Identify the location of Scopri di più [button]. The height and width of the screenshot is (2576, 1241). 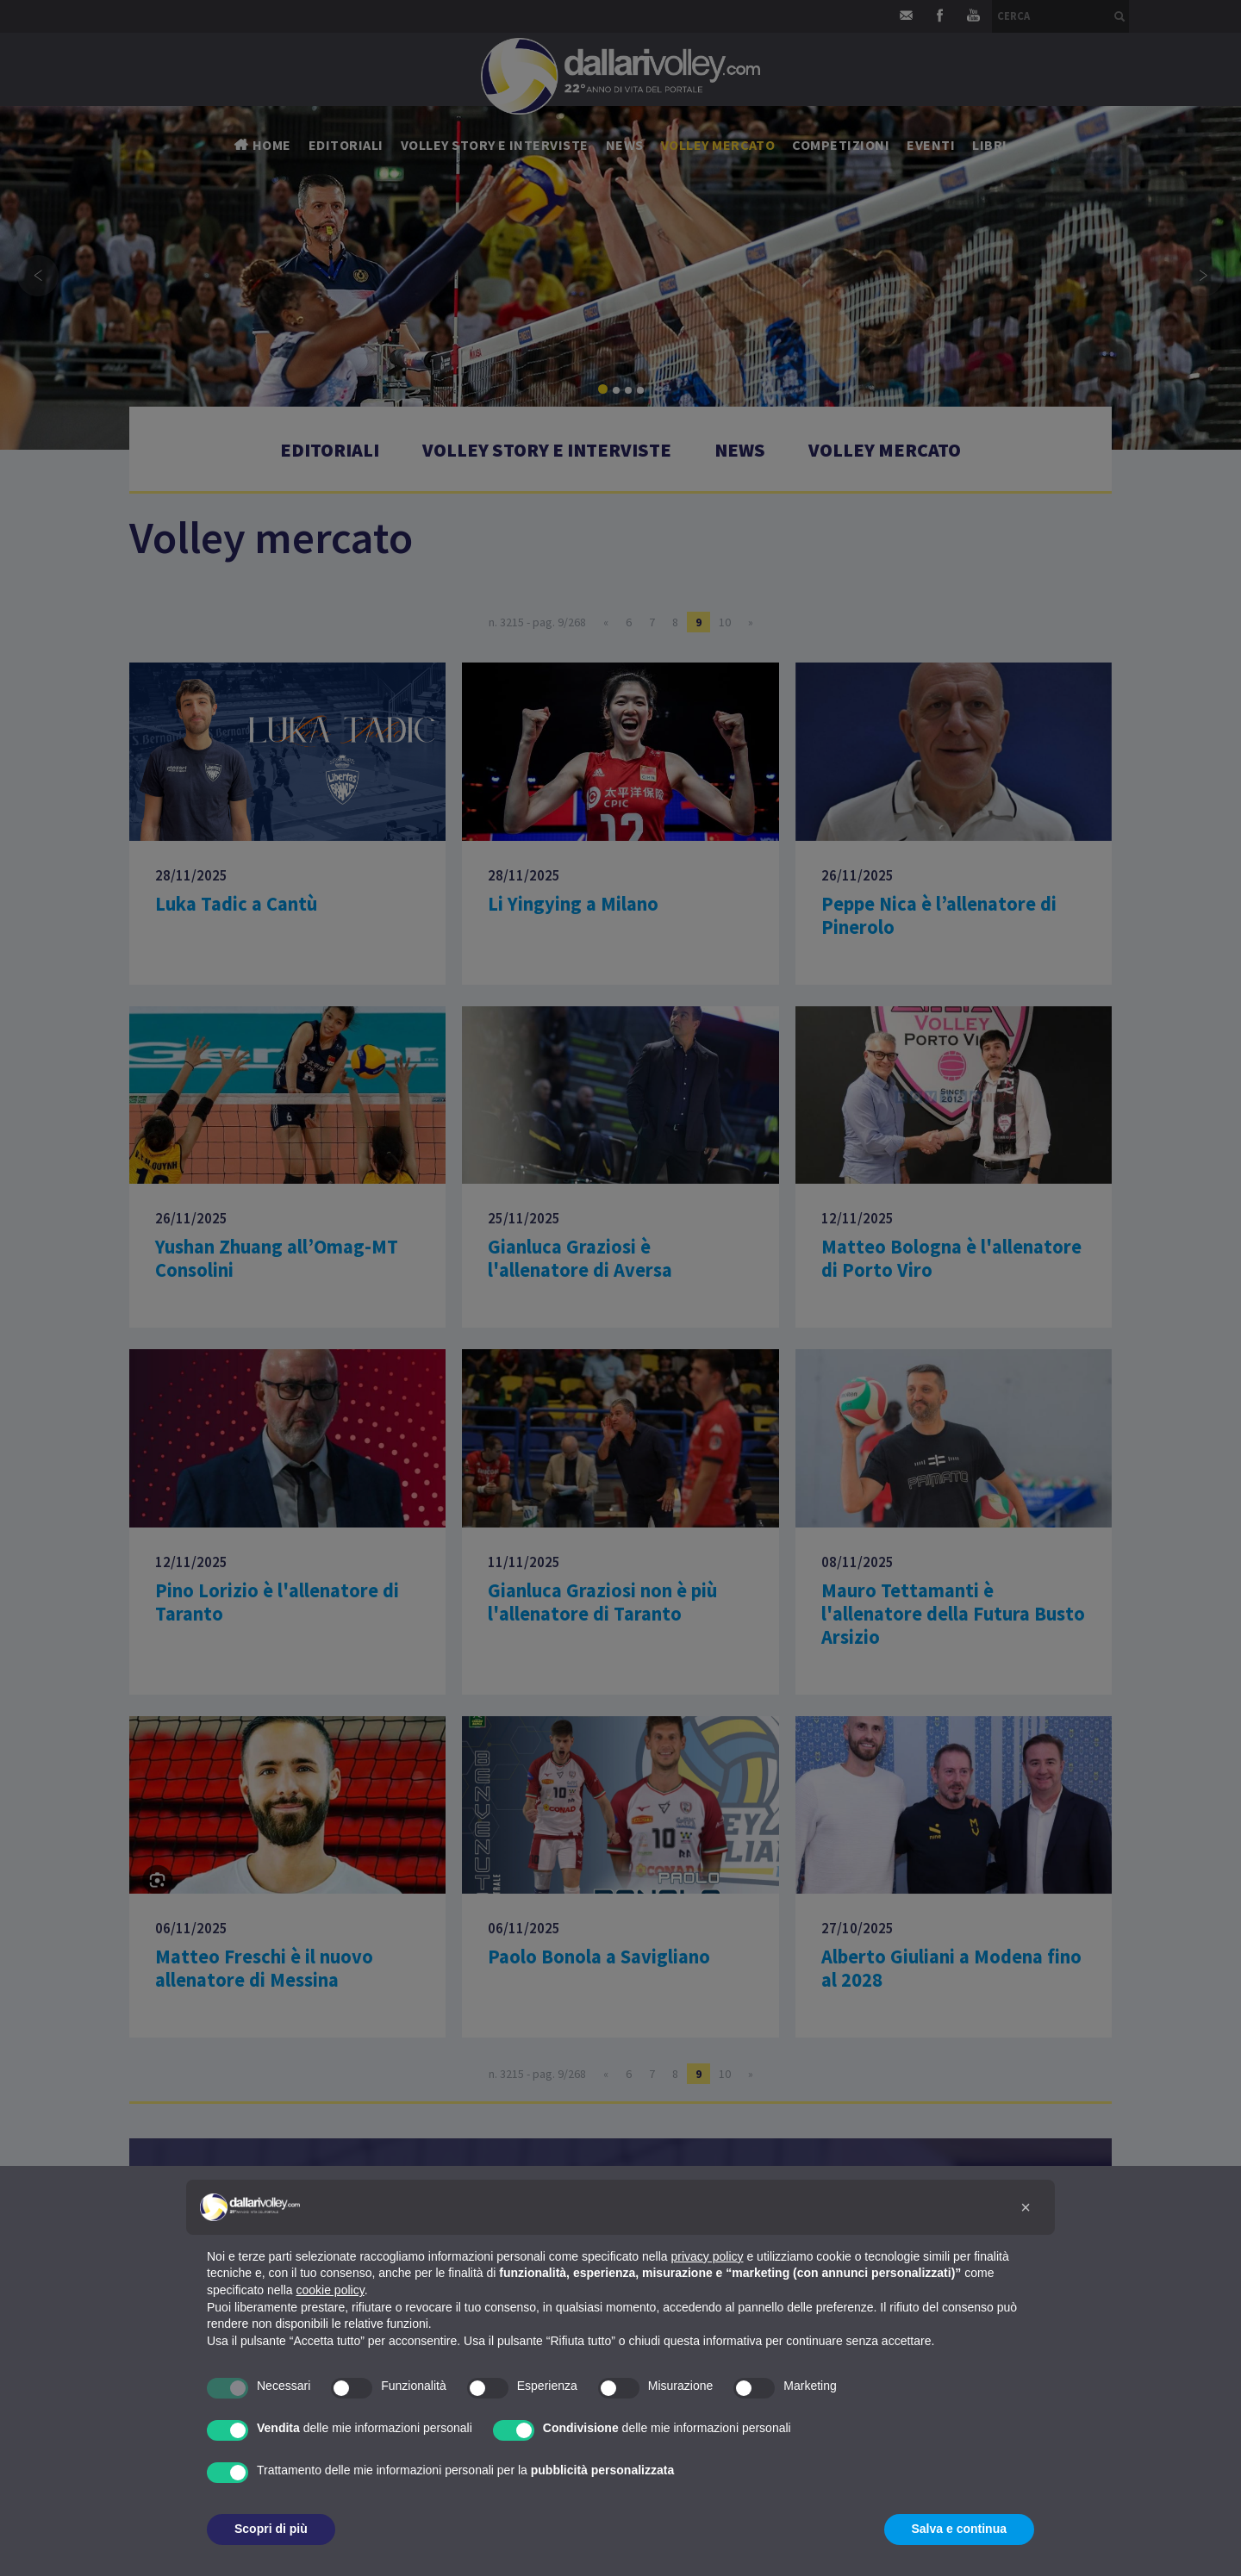
(271, 2529).